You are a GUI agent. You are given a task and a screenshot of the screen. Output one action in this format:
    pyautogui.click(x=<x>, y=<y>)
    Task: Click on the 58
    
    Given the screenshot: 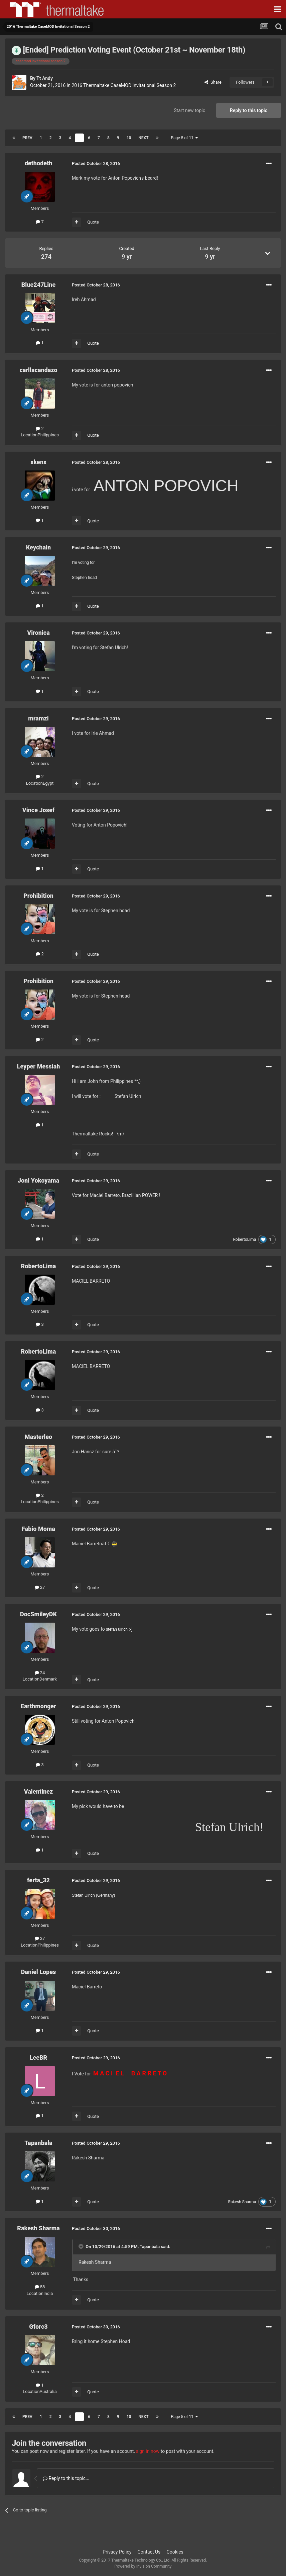 What is the action you would take?
    pyautogui.click(x=40, y=2286)
    